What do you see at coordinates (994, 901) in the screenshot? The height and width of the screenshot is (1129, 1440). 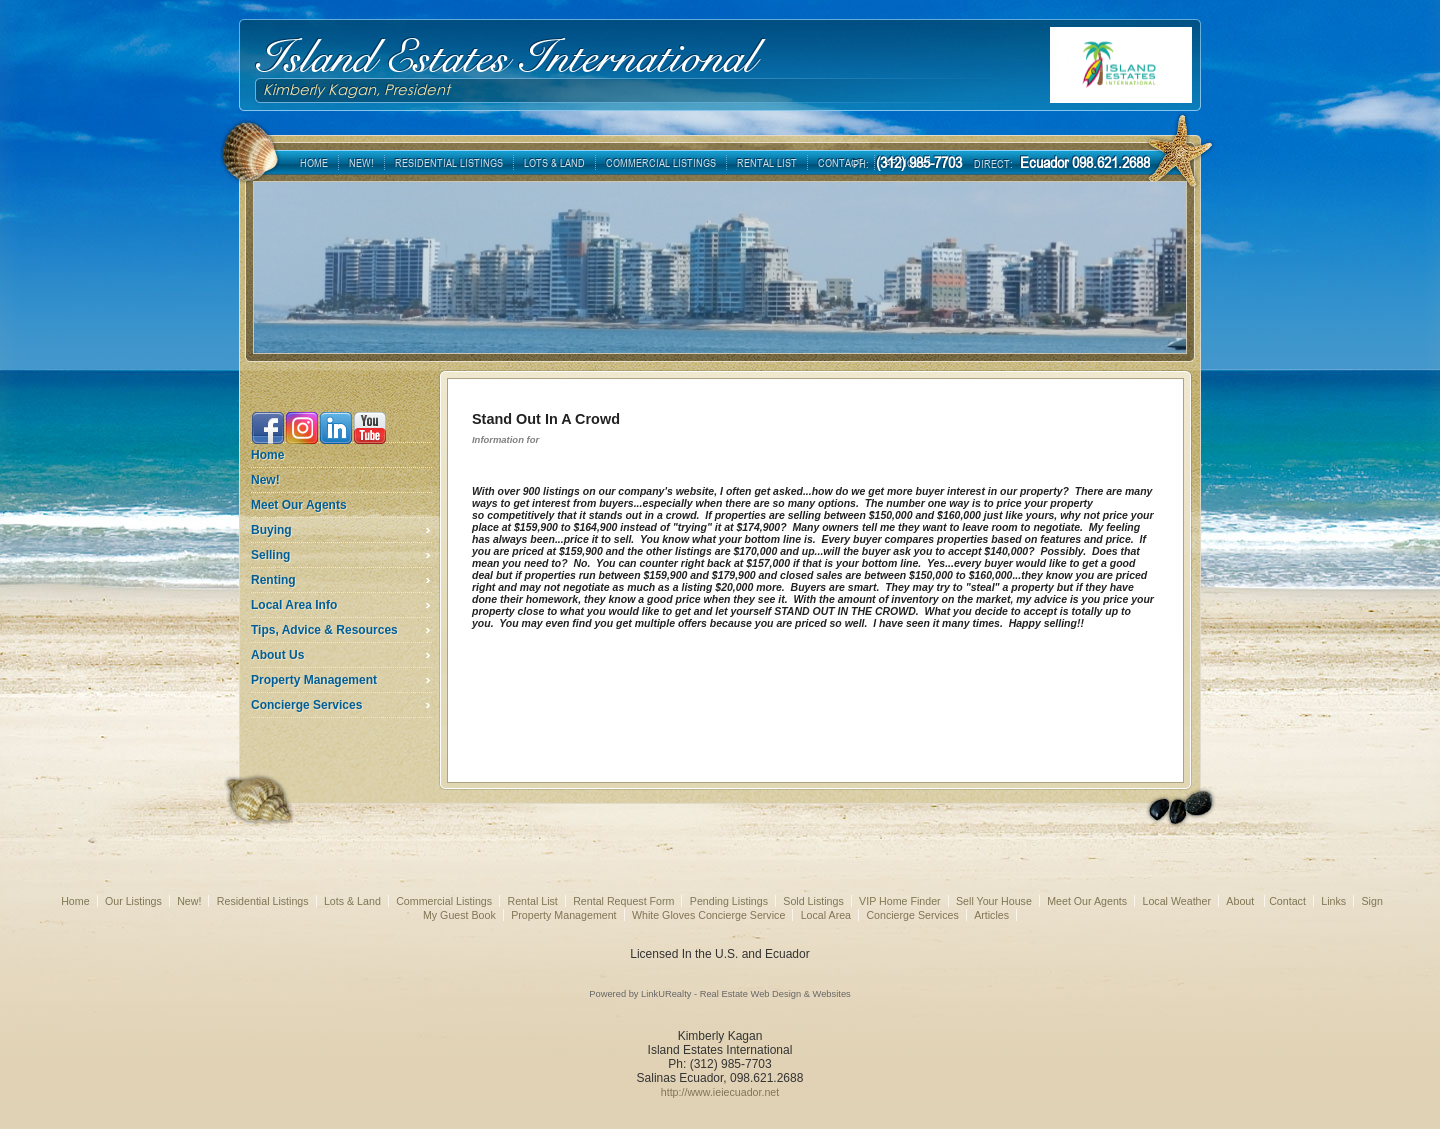 I see `Sell Your House` at bounding box center [994, 901].